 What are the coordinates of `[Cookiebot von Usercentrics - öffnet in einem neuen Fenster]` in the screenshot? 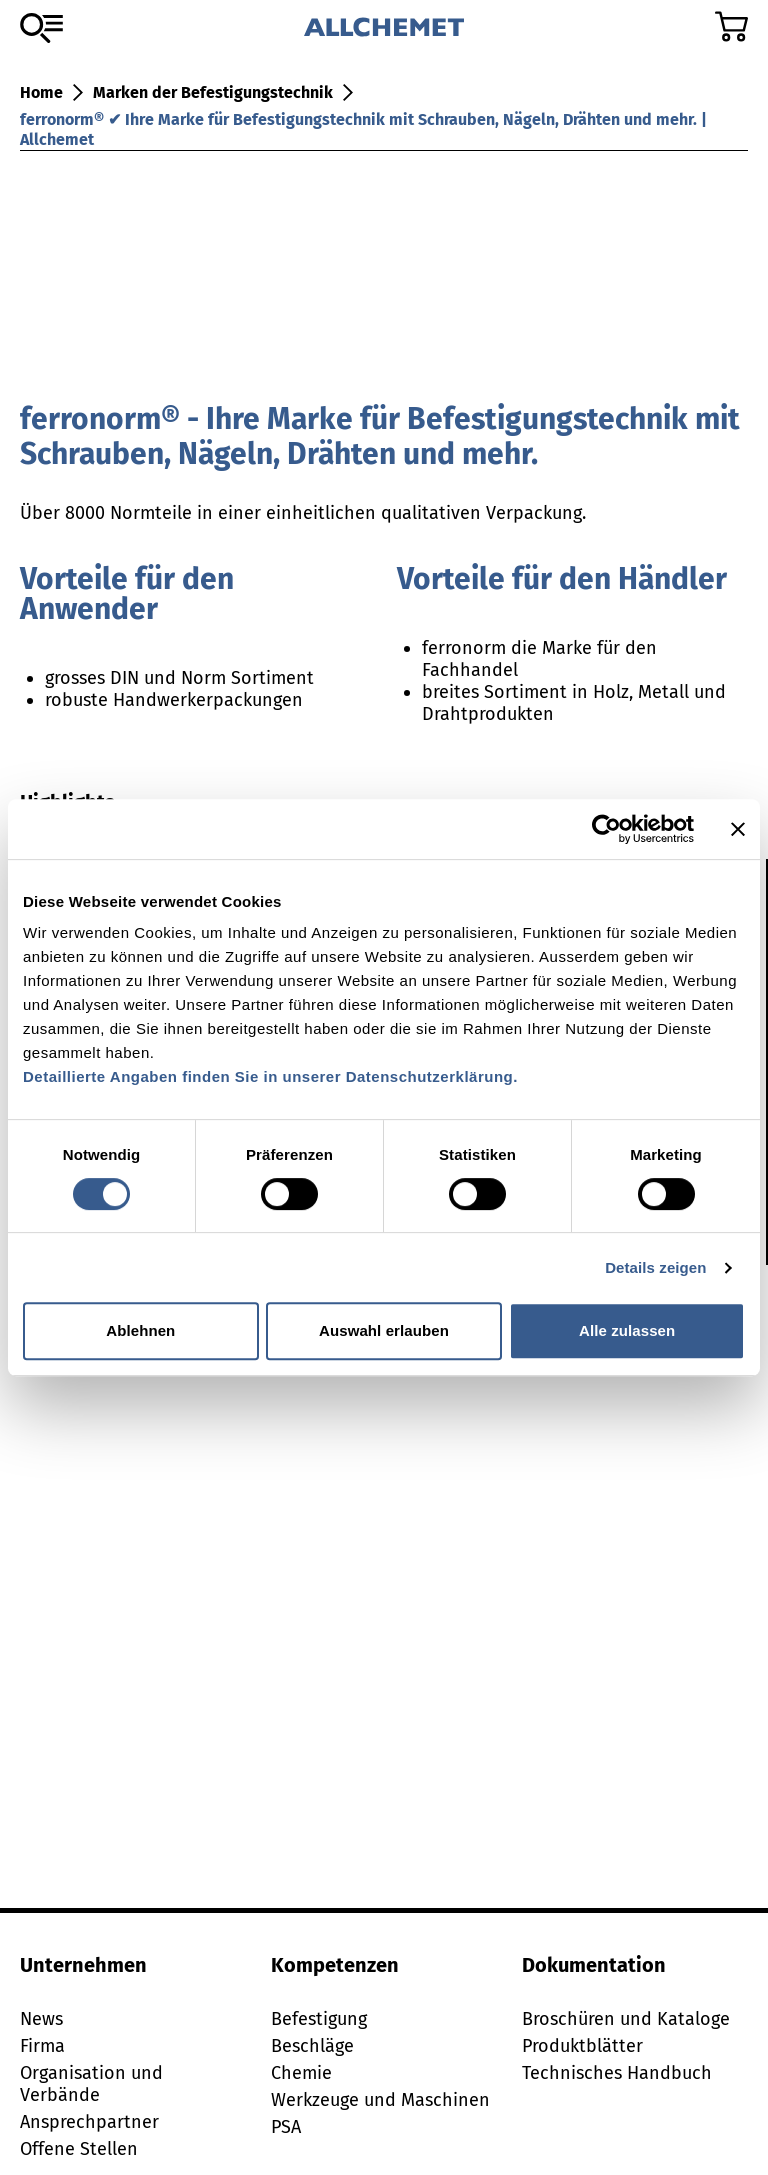 It's located at (606, 829).